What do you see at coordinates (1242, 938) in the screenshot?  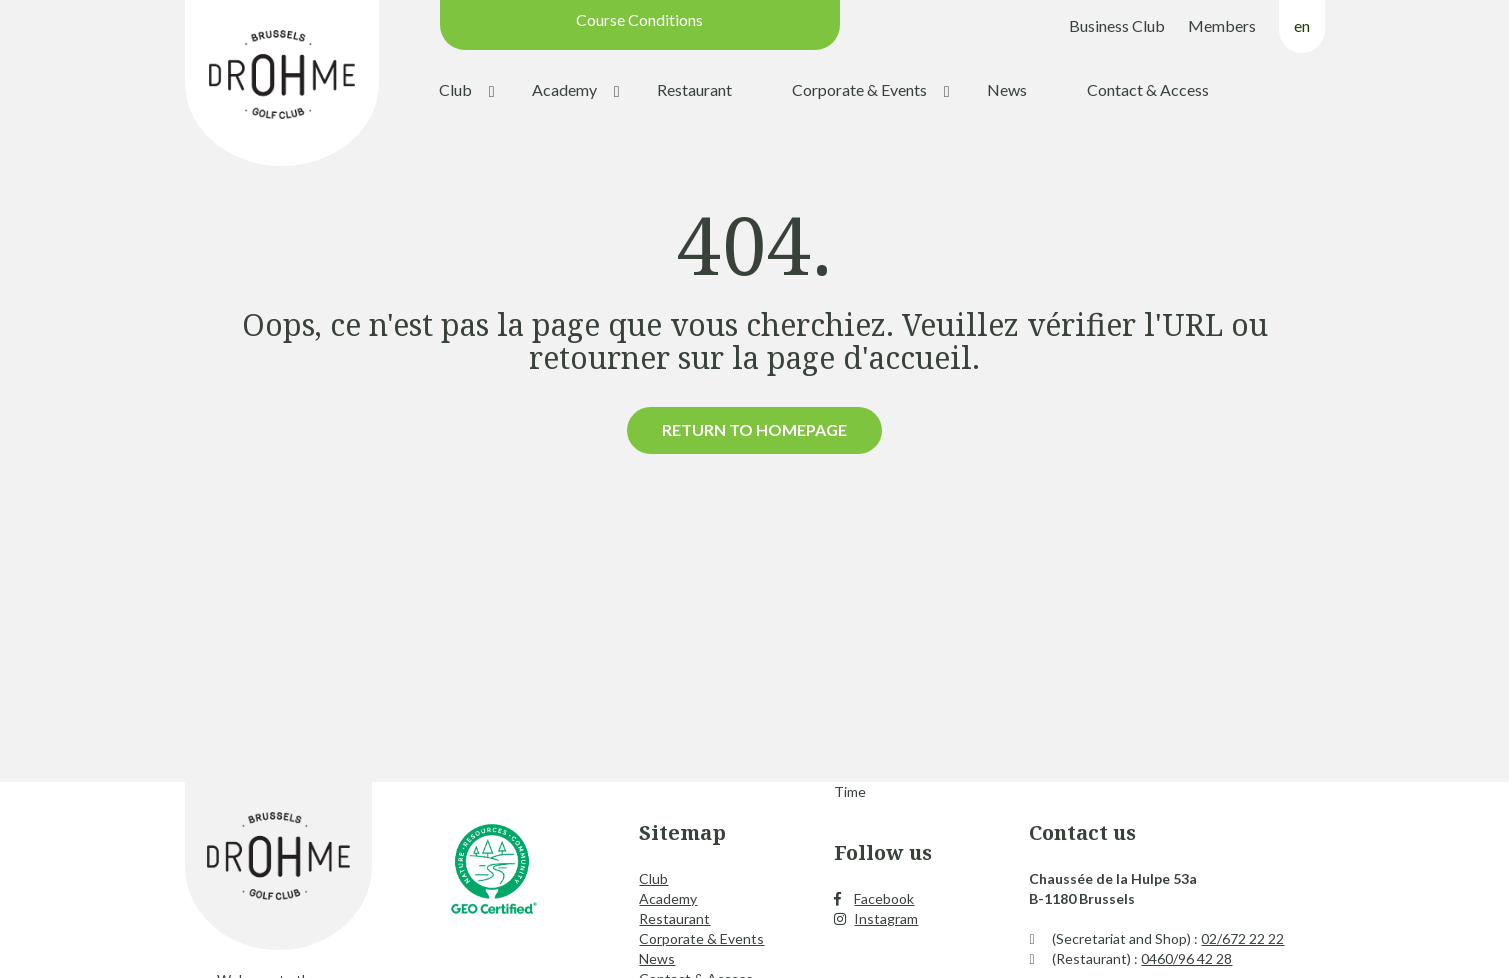 I see `02/672 22 22` at bounding box center [1242, 938].